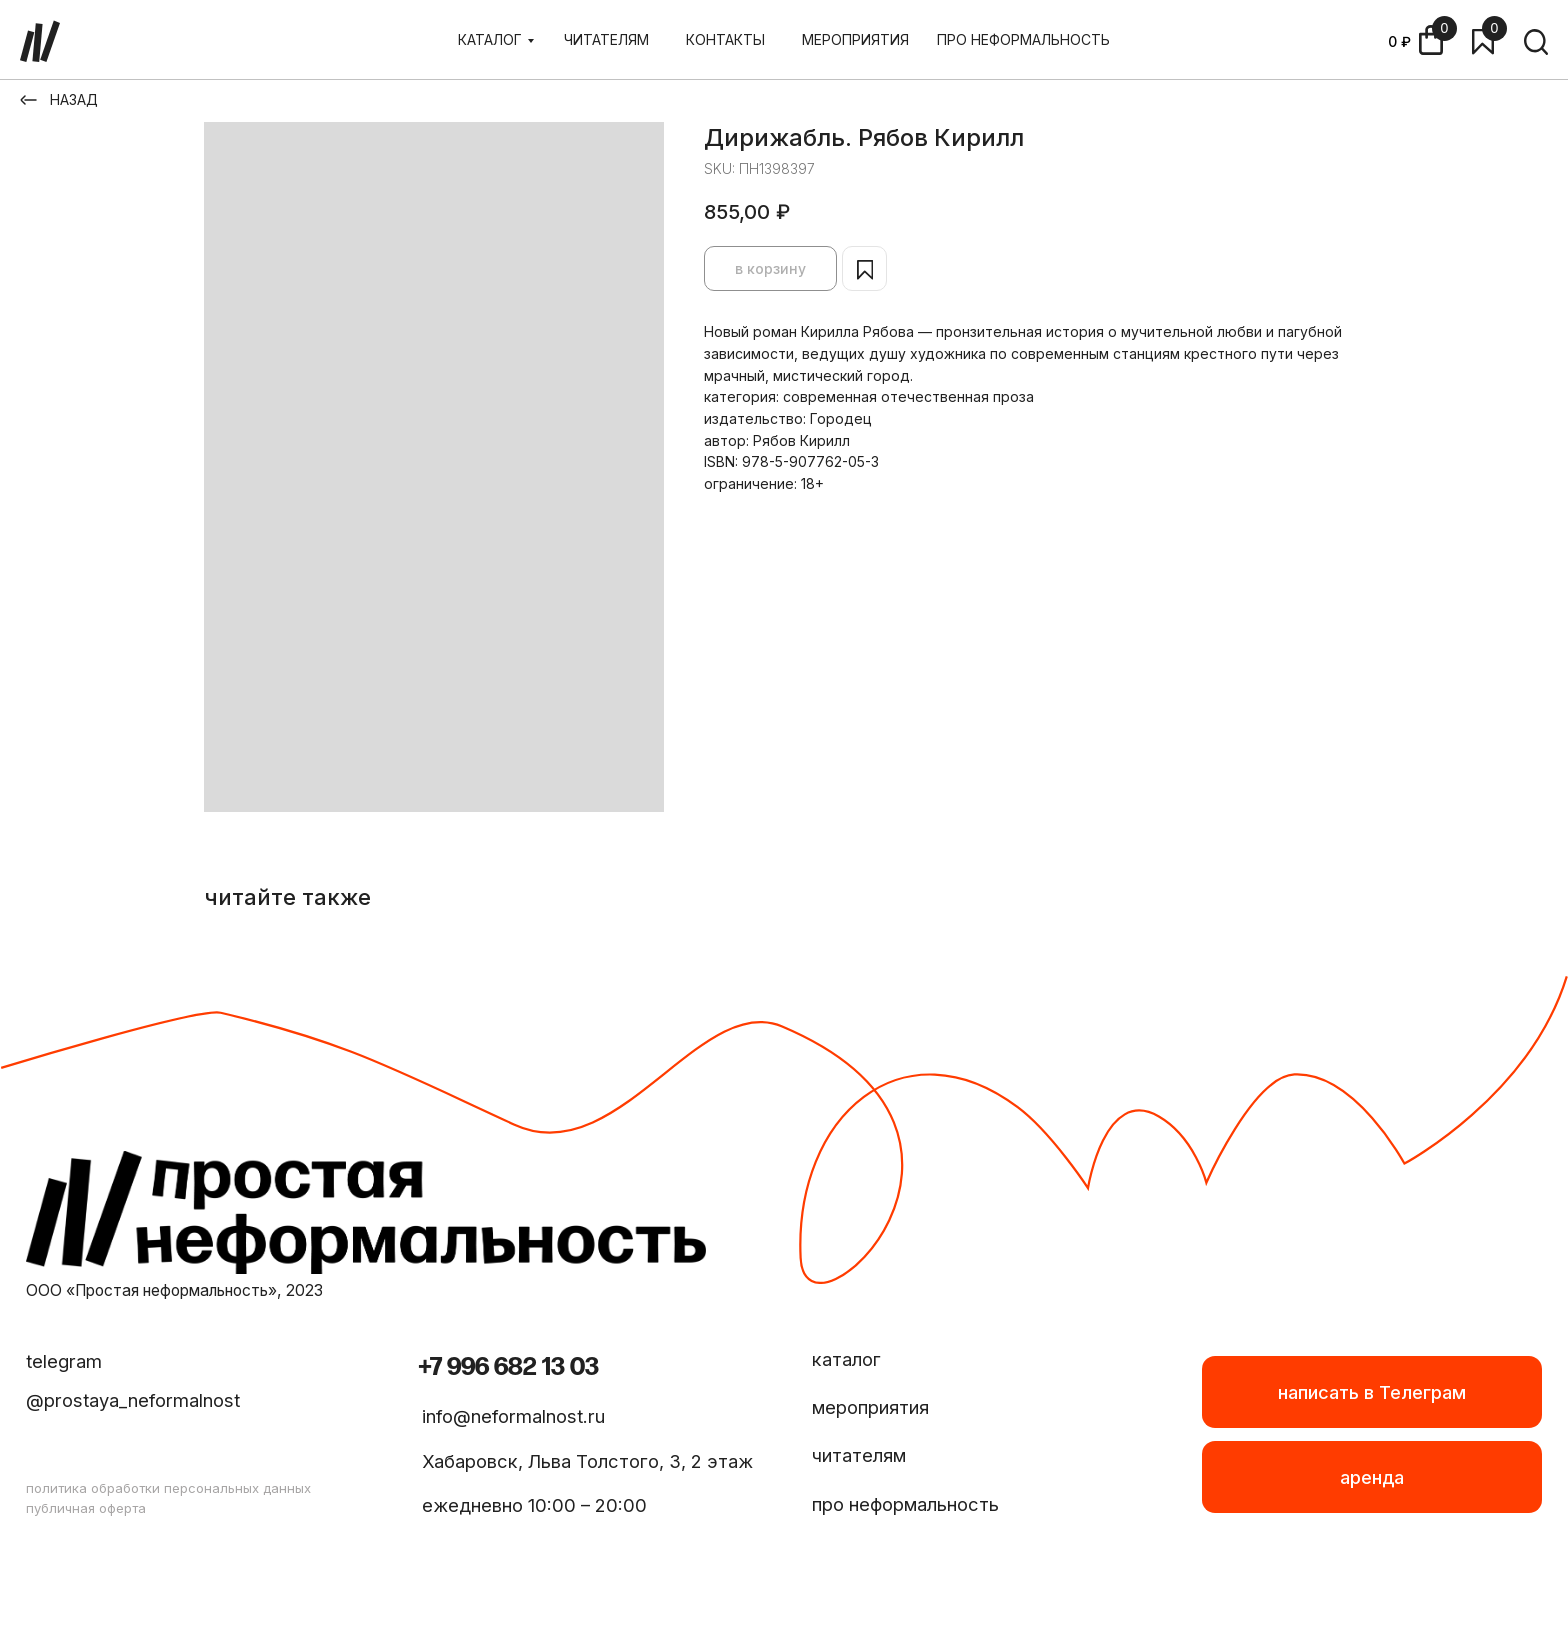 The width and height of the screenshot is (1568, 1644). Describe the element at coordinates (587, 1461) in the screenshot. I see `Хабаровск, Льва Толстого, 3, 2 этаж` at that location.